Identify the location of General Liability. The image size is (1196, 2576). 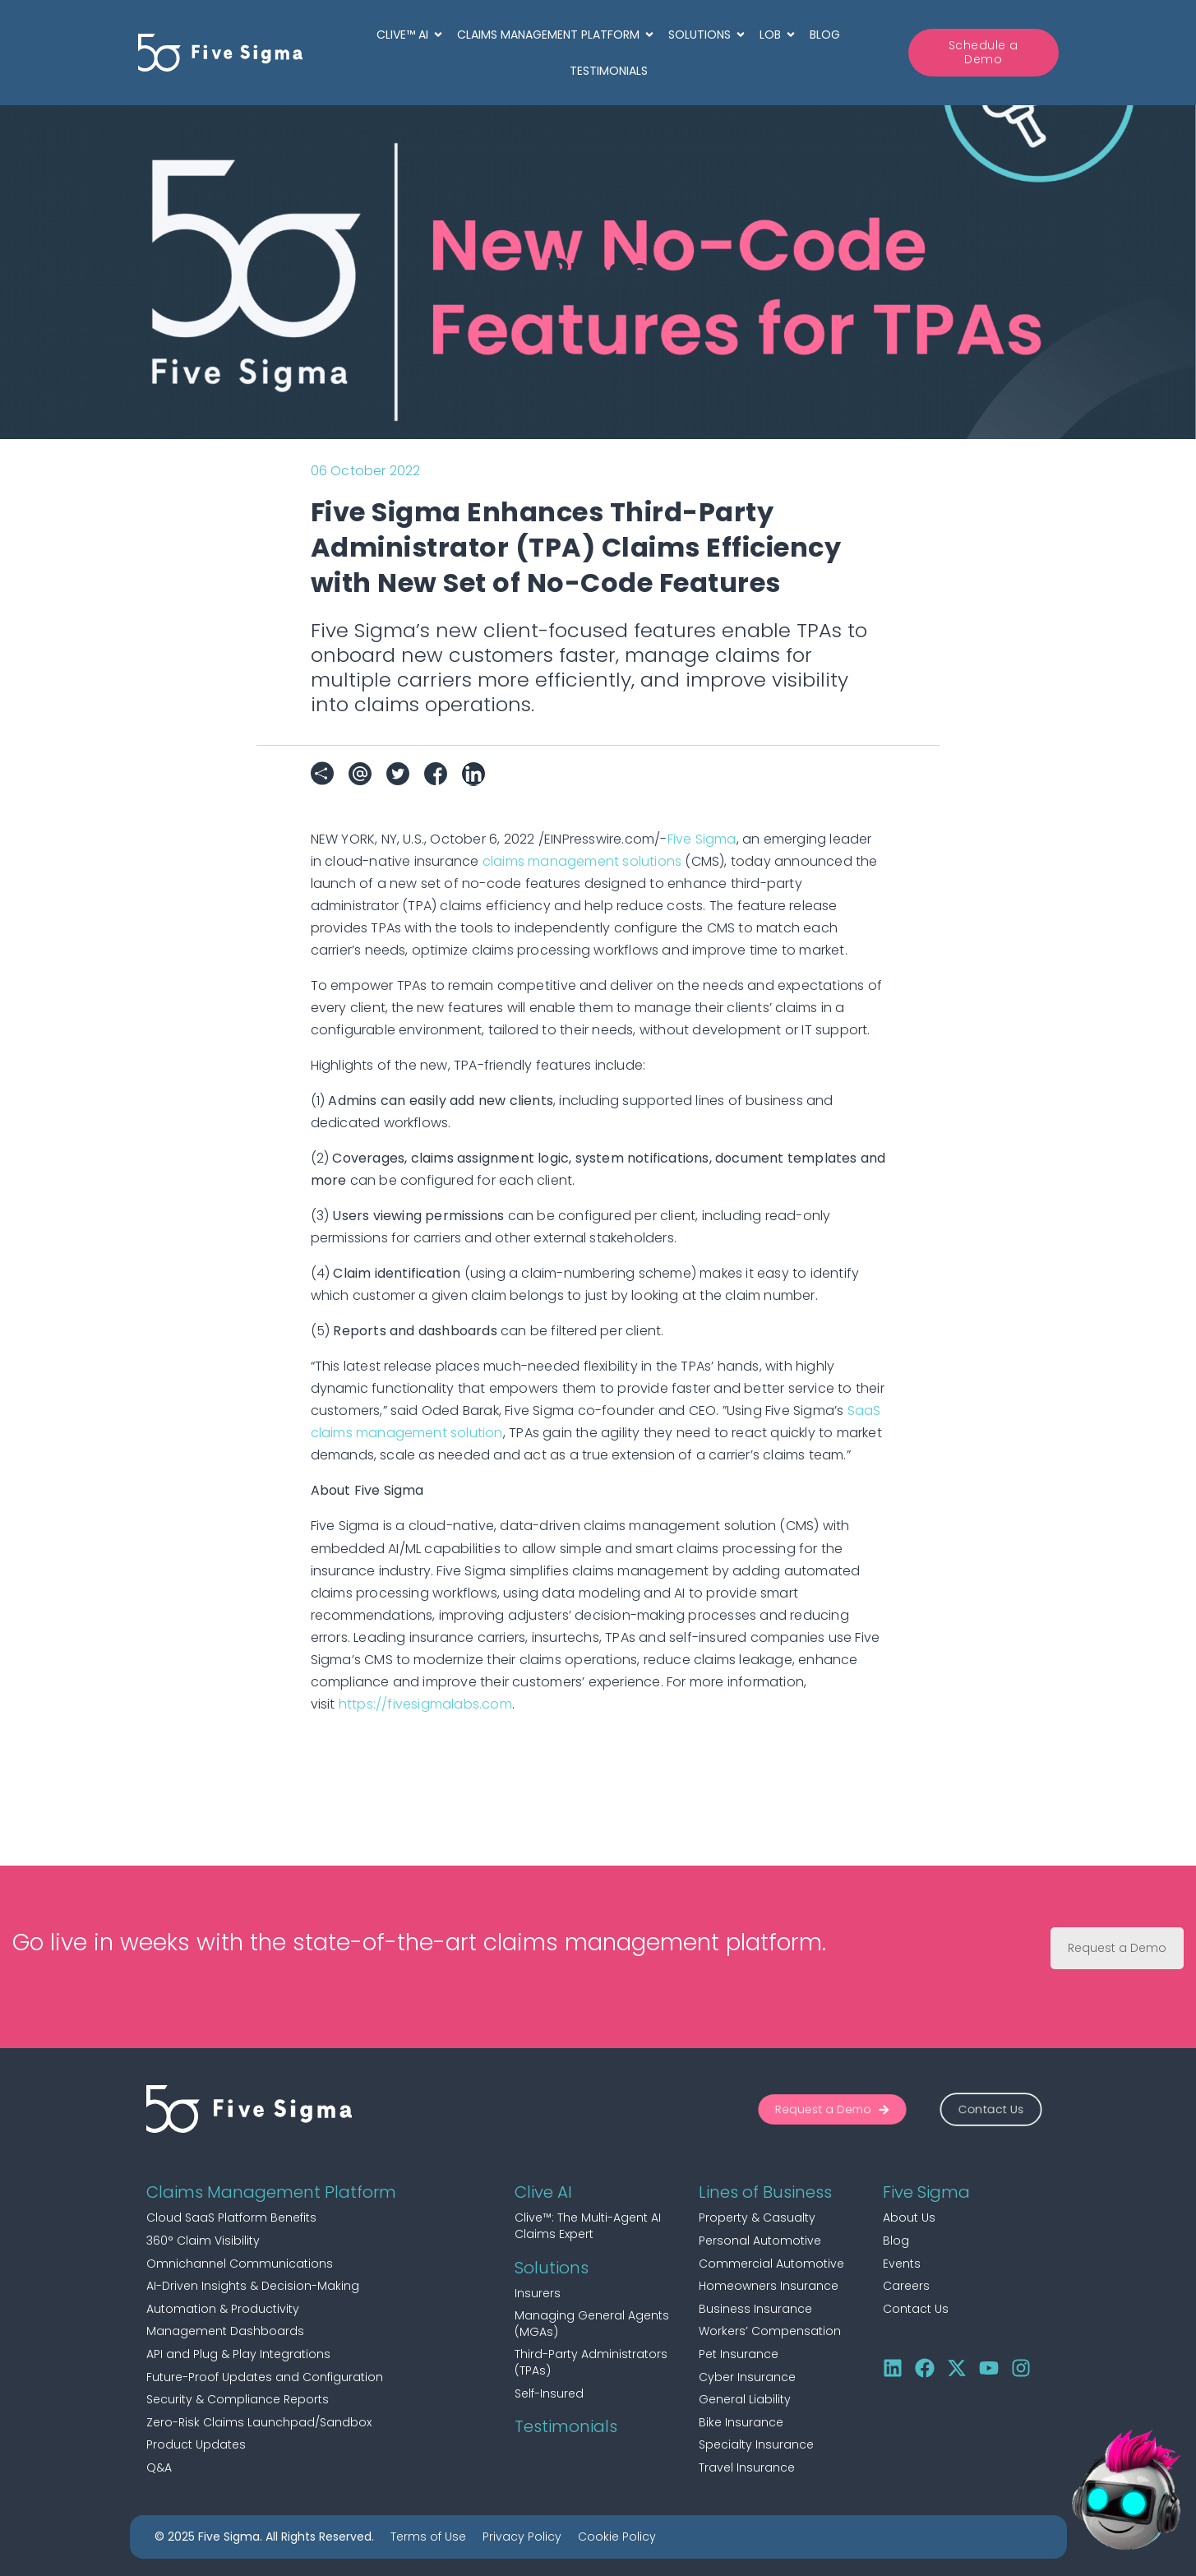
(745, 2399).